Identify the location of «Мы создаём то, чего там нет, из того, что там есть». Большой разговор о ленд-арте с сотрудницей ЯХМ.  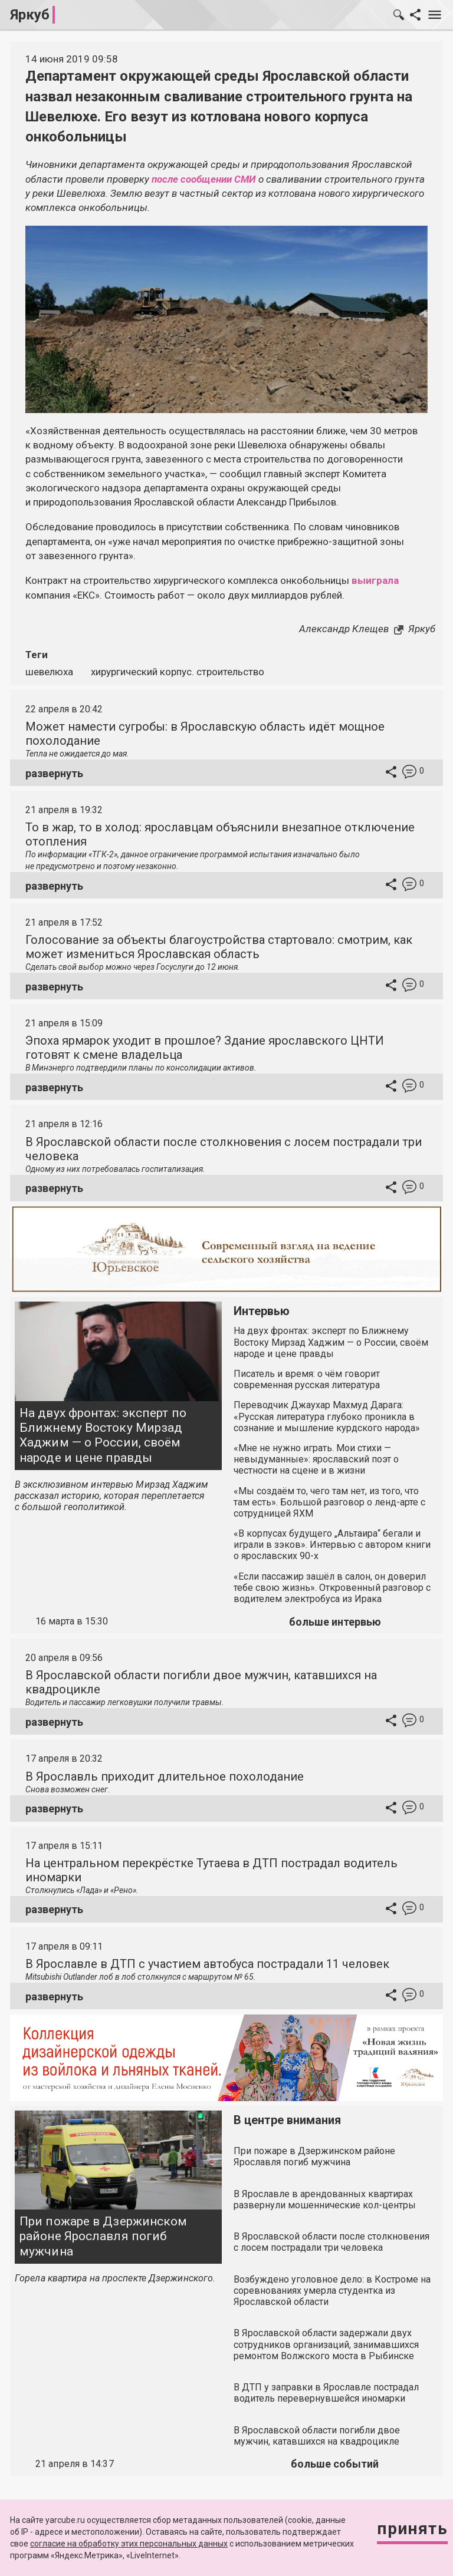
(329, 1502).